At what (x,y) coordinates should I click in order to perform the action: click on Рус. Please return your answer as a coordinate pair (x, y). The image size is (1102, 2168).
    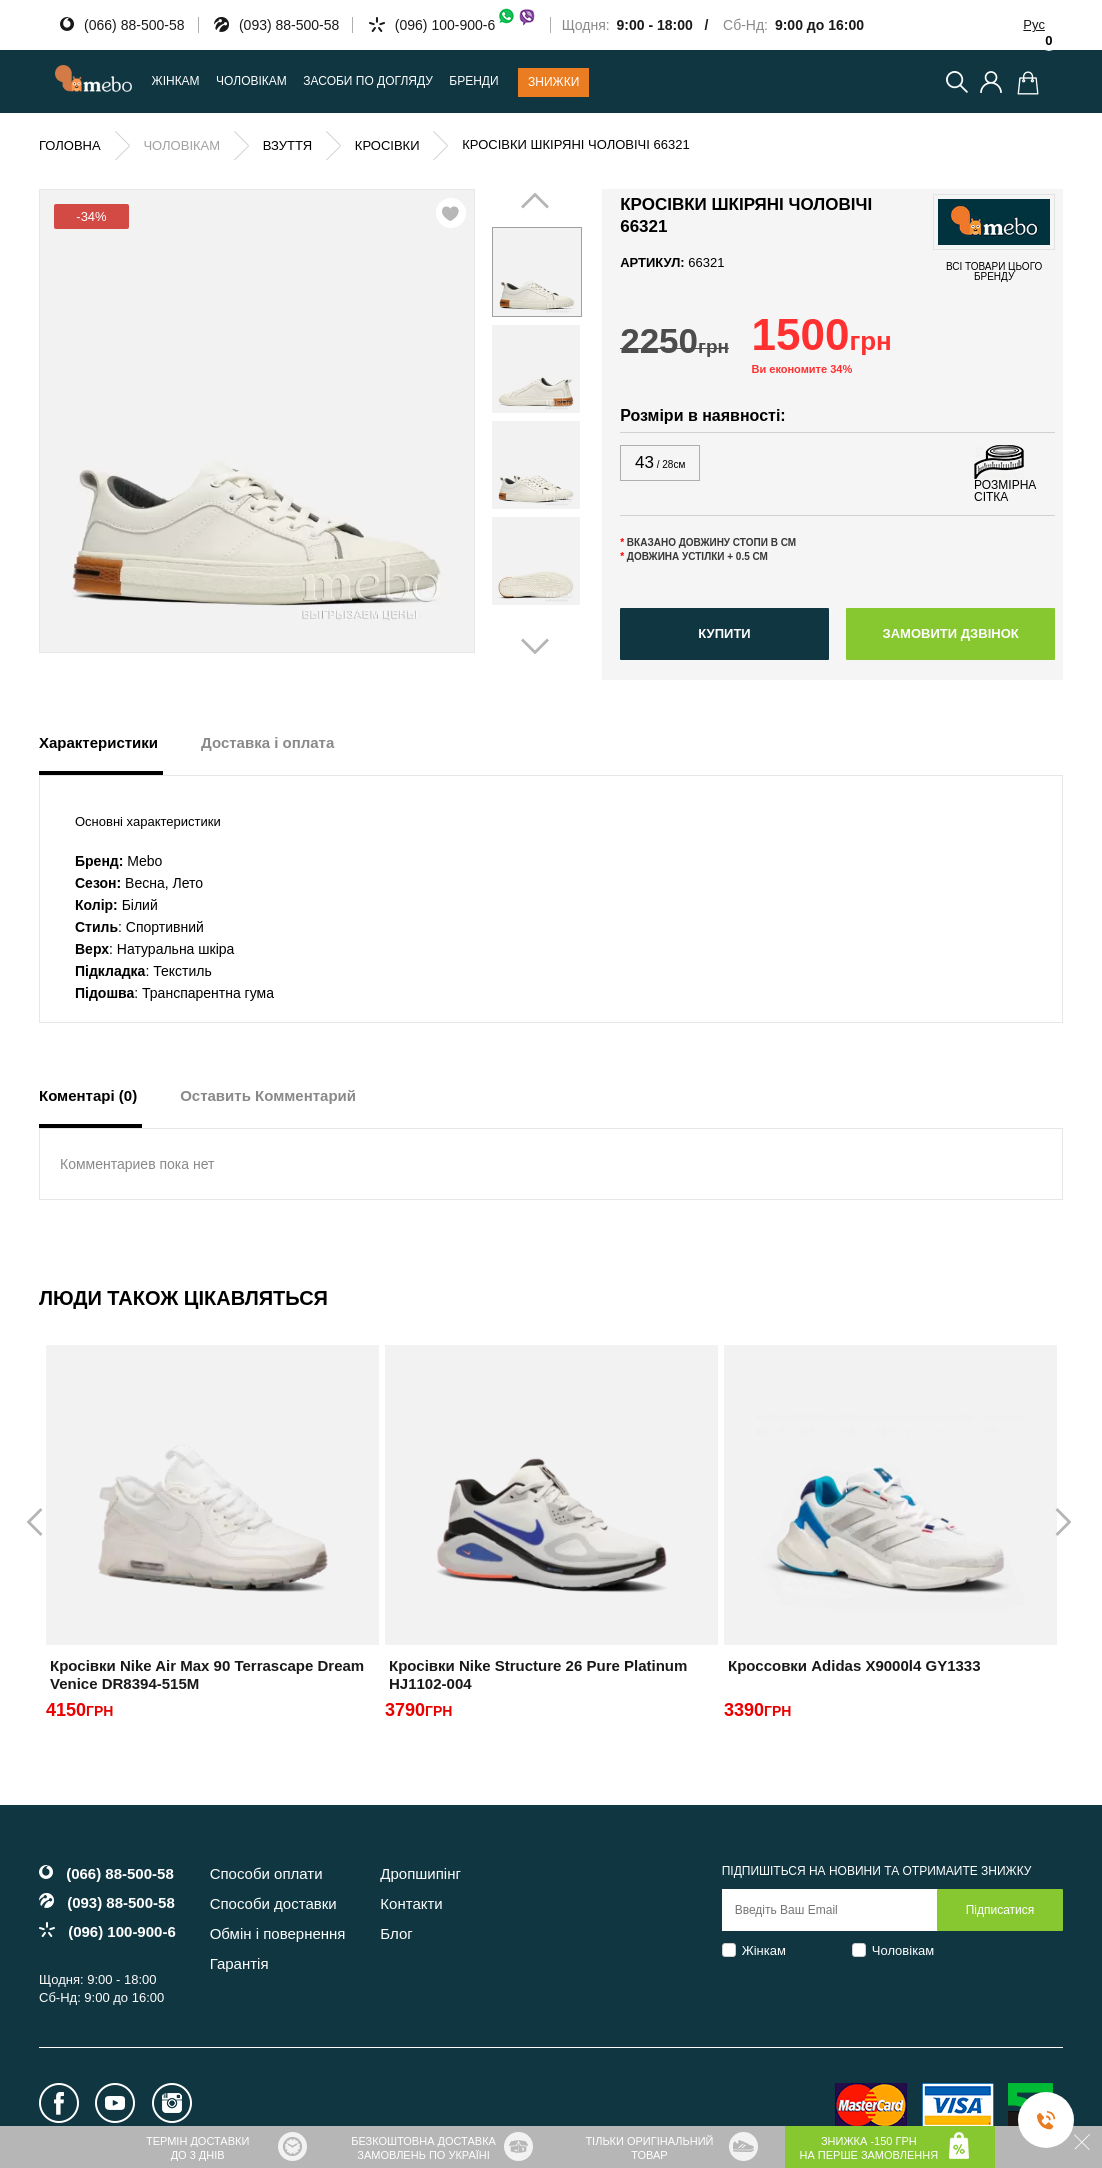
    Looking at the image, I should click on (1034, 24).